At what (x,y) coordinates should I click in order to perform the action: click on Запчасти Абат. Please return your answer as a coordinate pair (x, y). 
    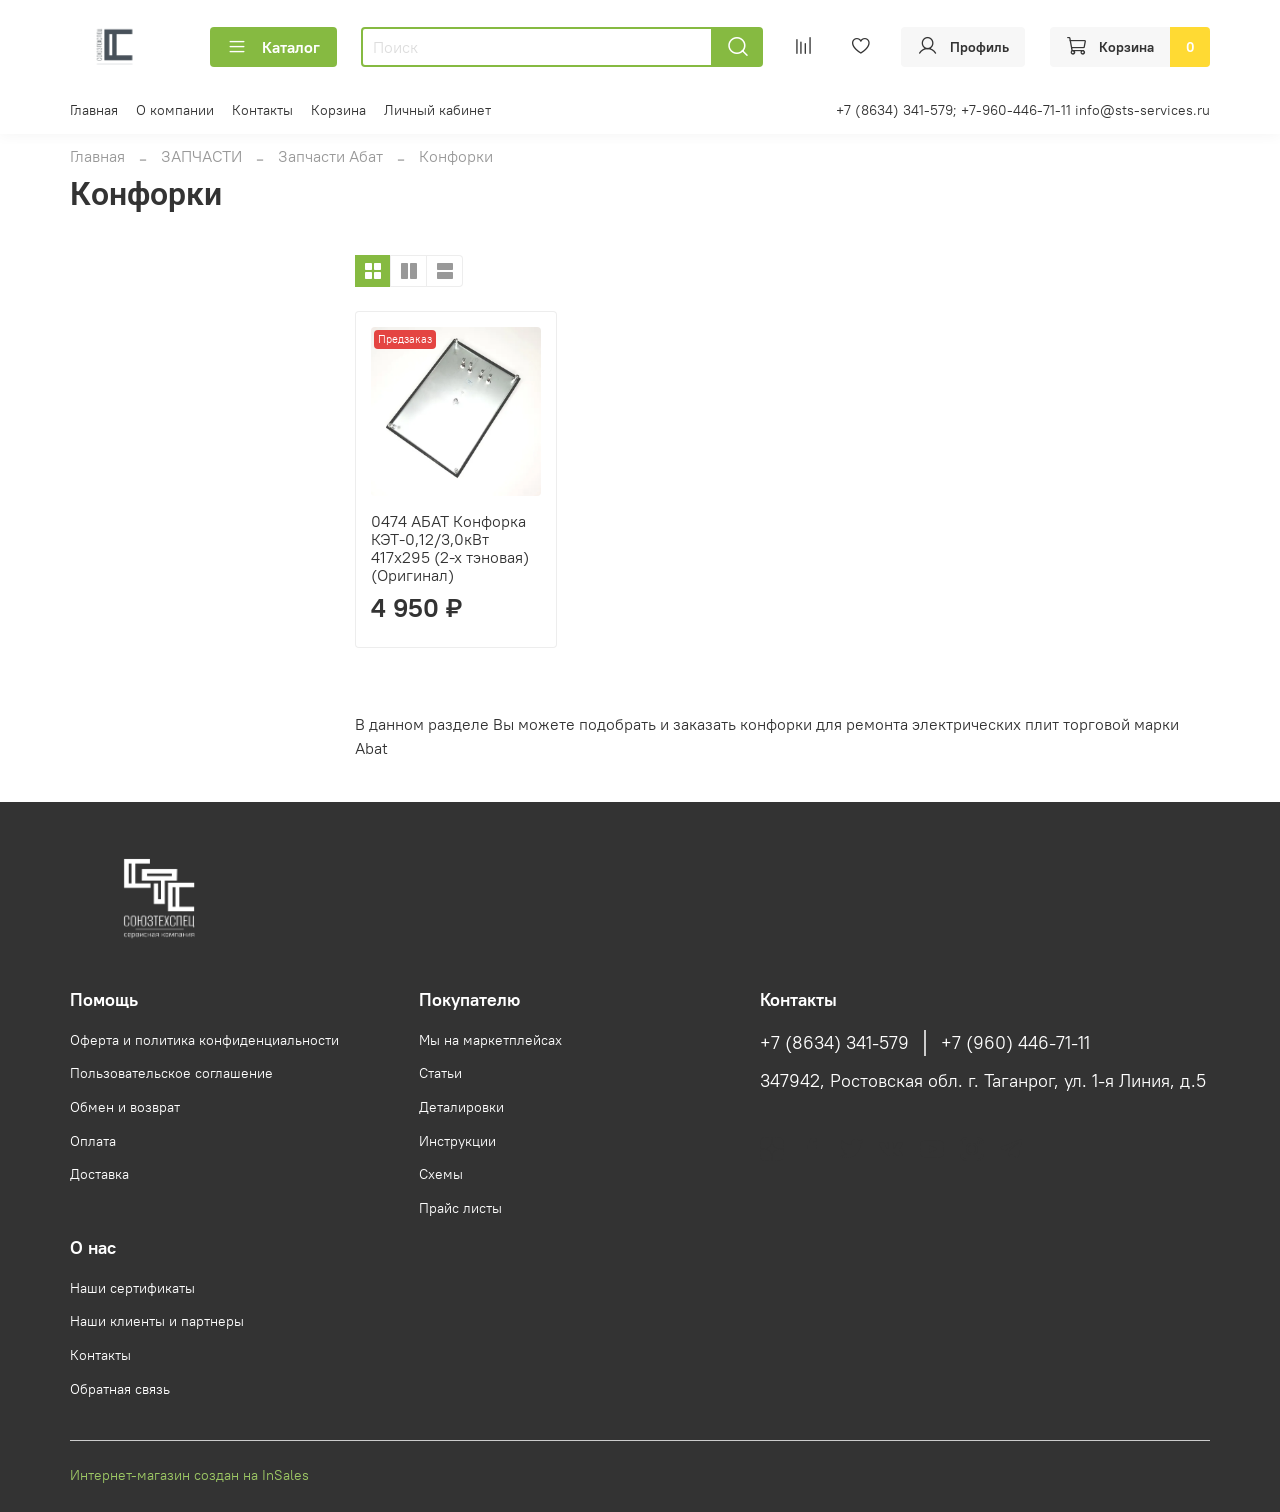
    Looking at the image, I should click on (330, 156).